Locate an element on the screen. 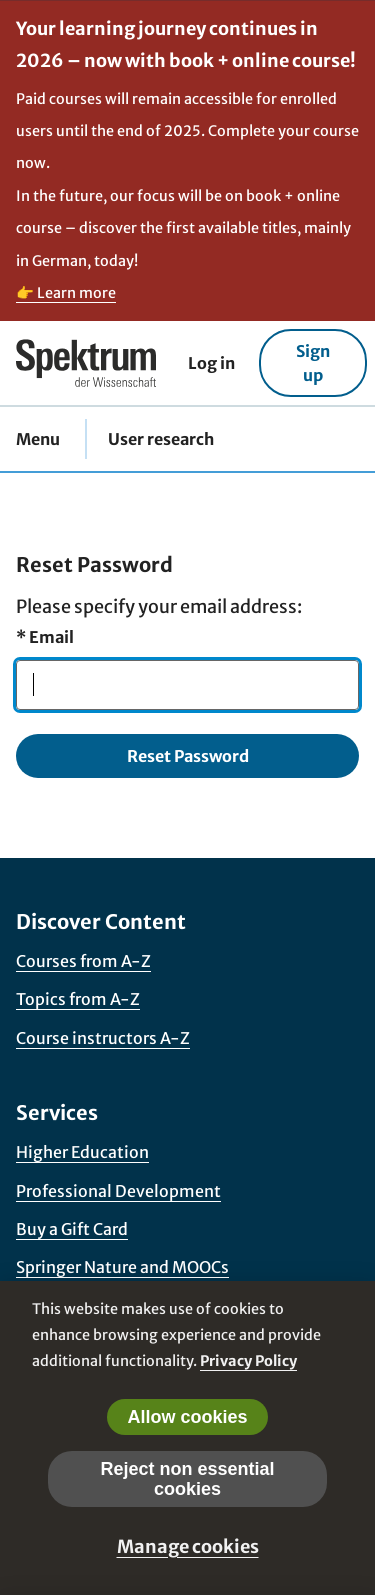  Course instructors A-Z is located at coordinates (103, 1038).